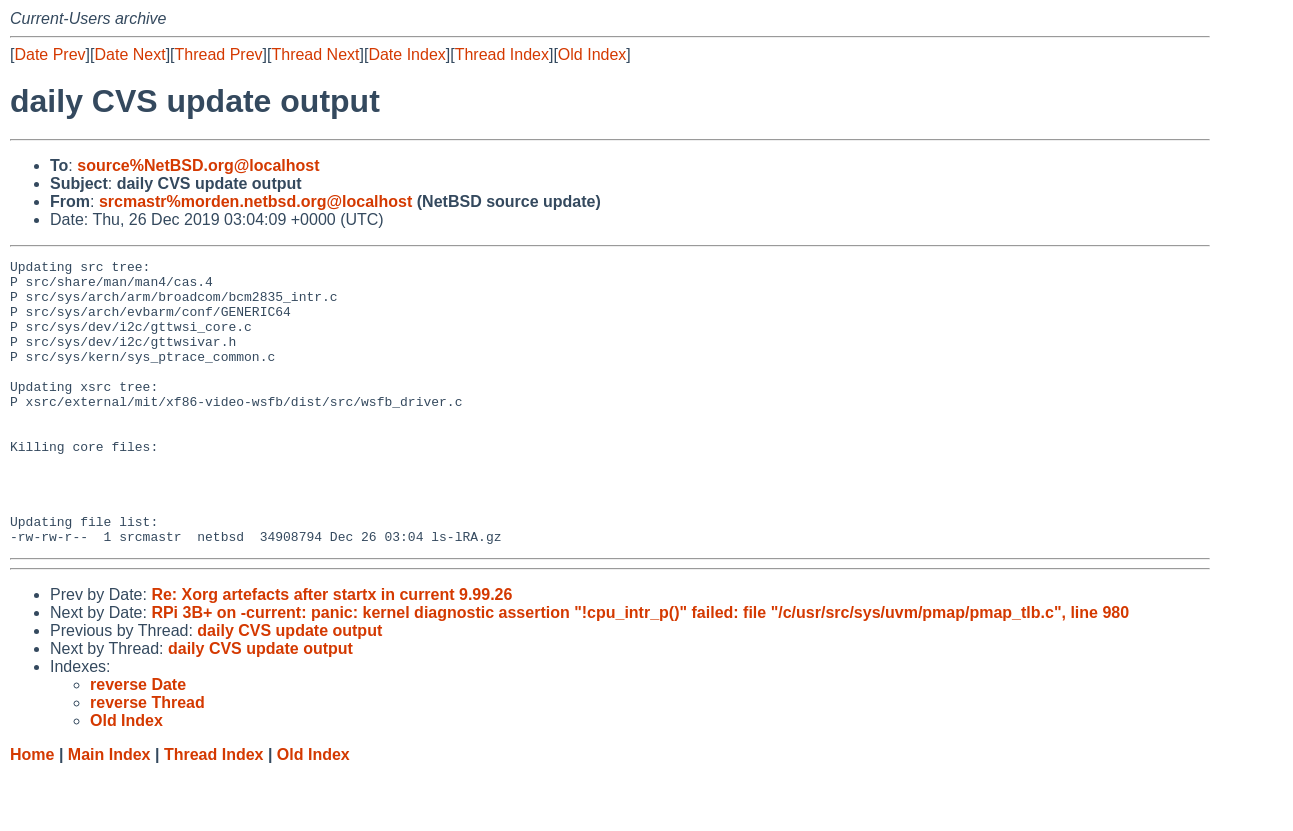 This screenshot has width=1293, height=831. Describe the element at coordinates (331, 651) in the screenshot. I see `Re: Xorg artefacts after startx in current 9.99.26` at that location.